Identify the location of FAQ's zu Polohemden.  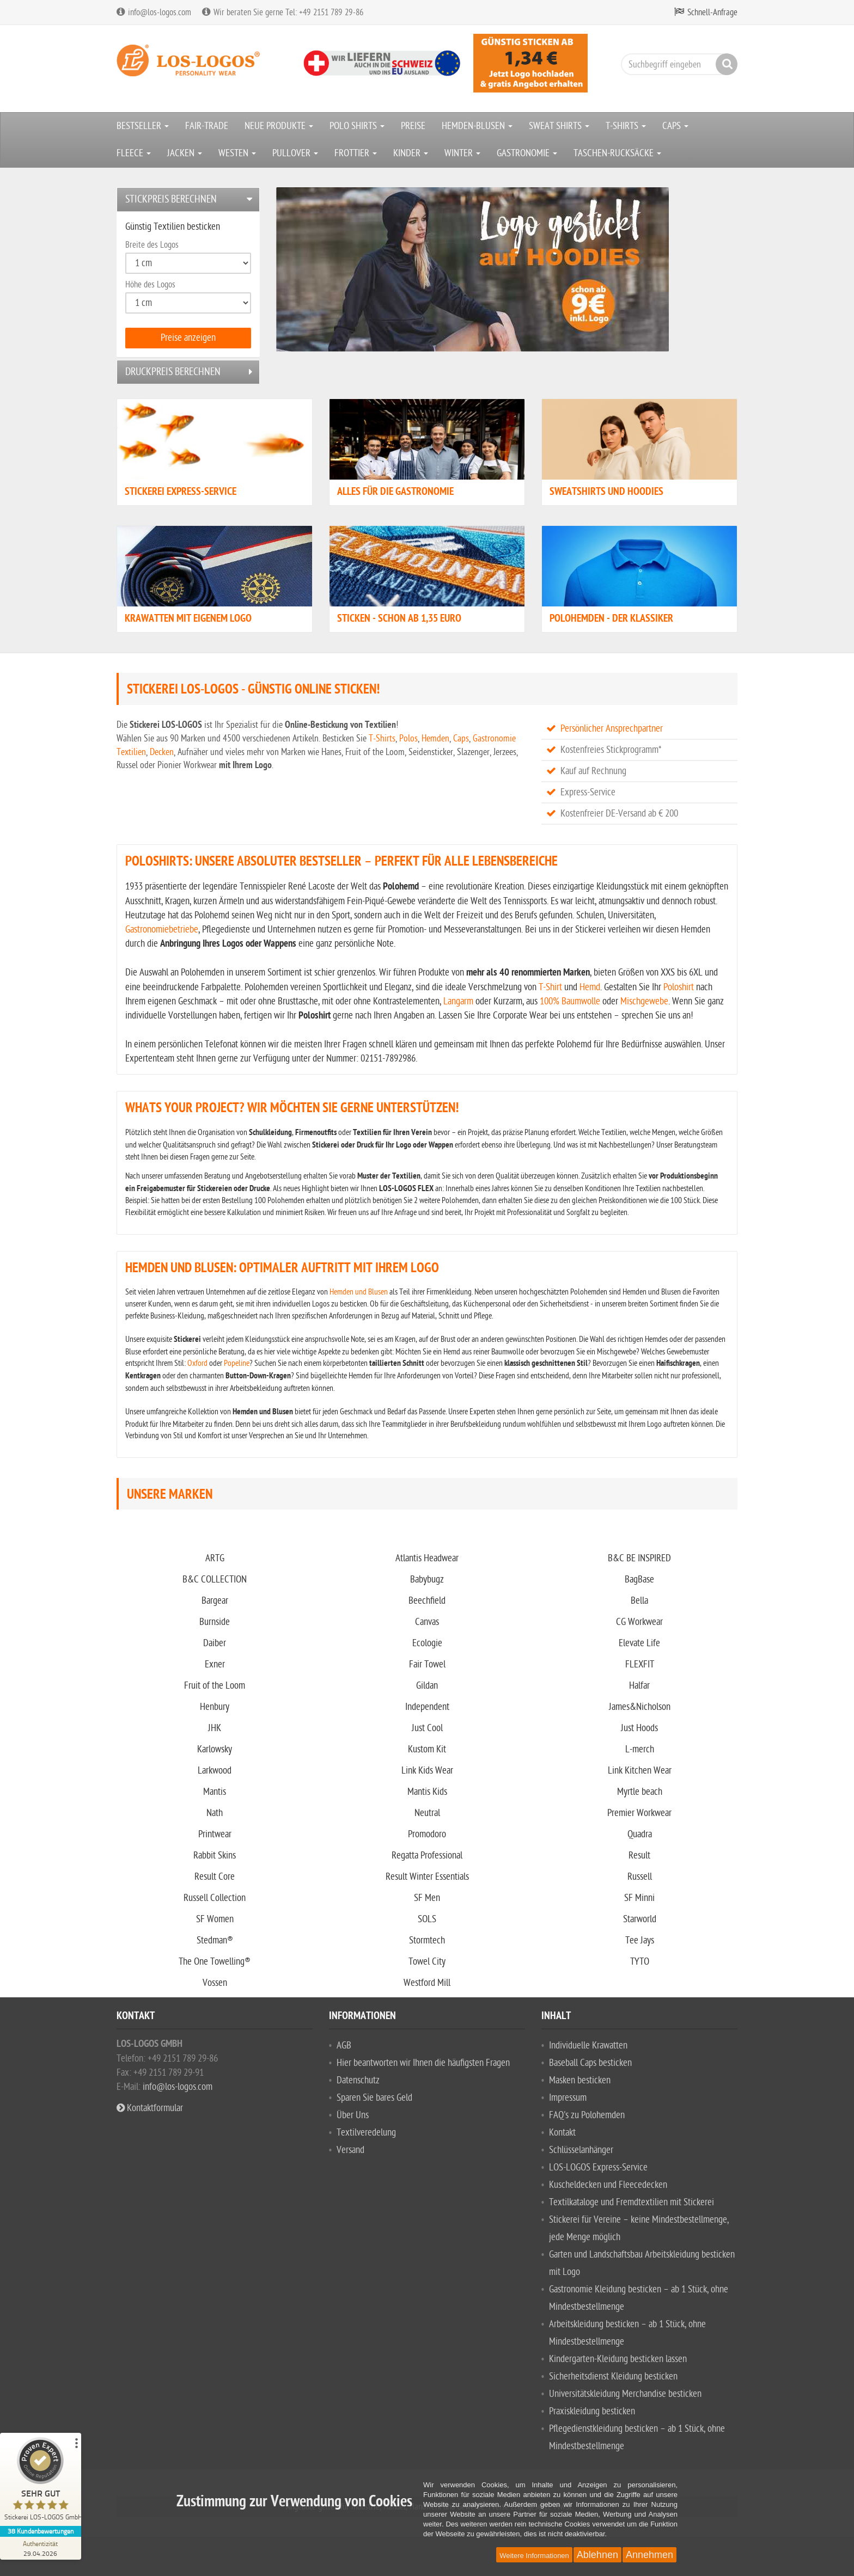
(587, 2115).